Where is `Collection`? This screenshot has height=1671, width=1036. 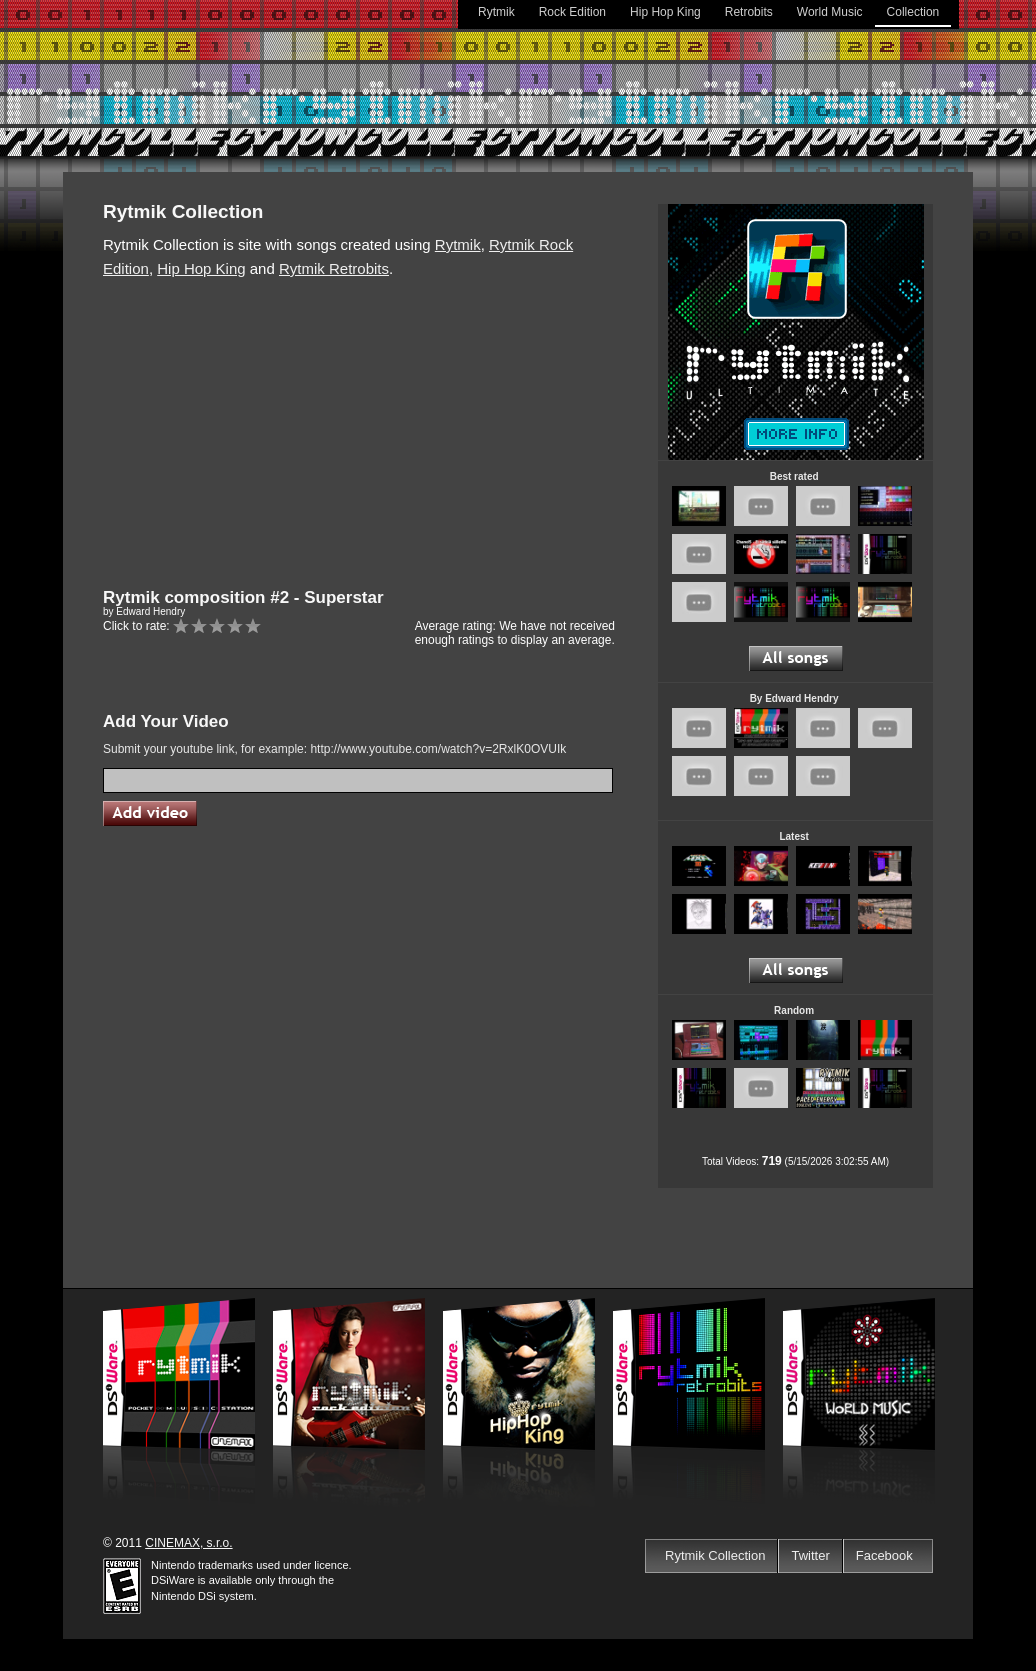
Collection is located at coordinates (913, 12).